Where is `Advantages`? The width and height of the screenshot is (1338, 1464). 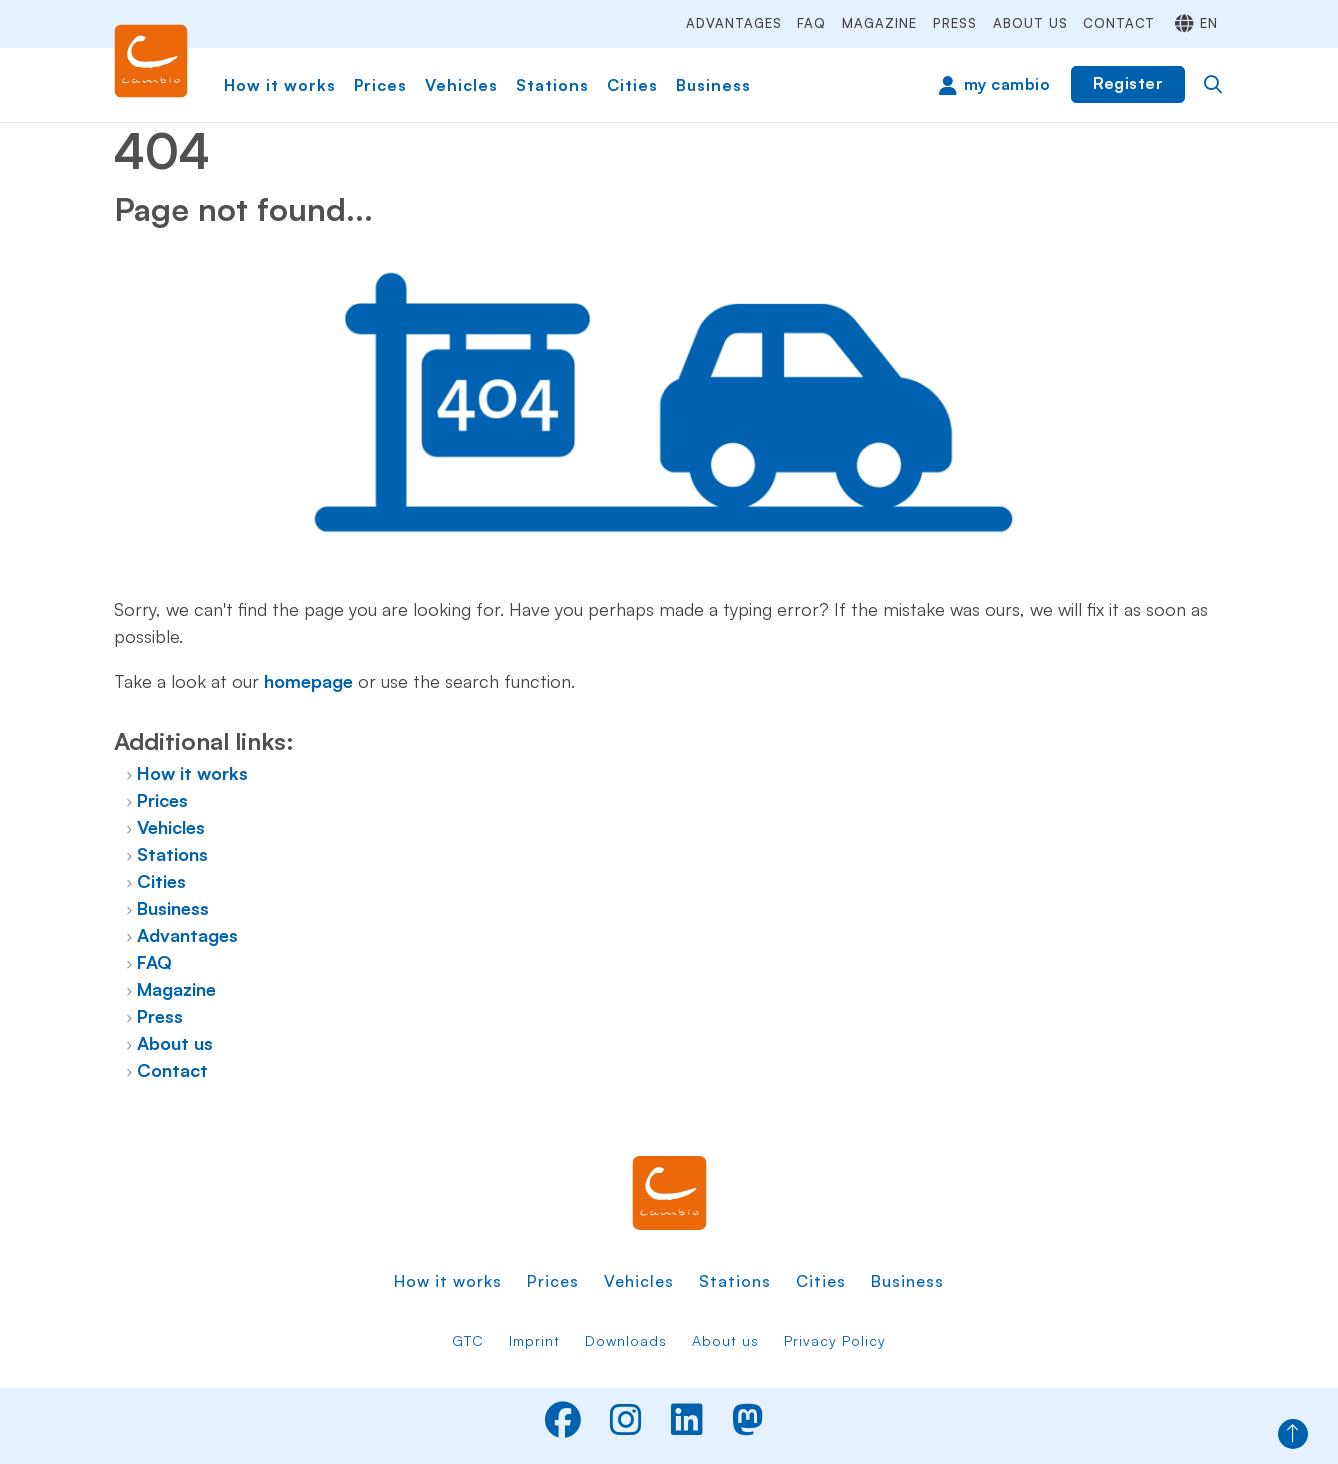
Advantages is located at coordinates (734, 23).